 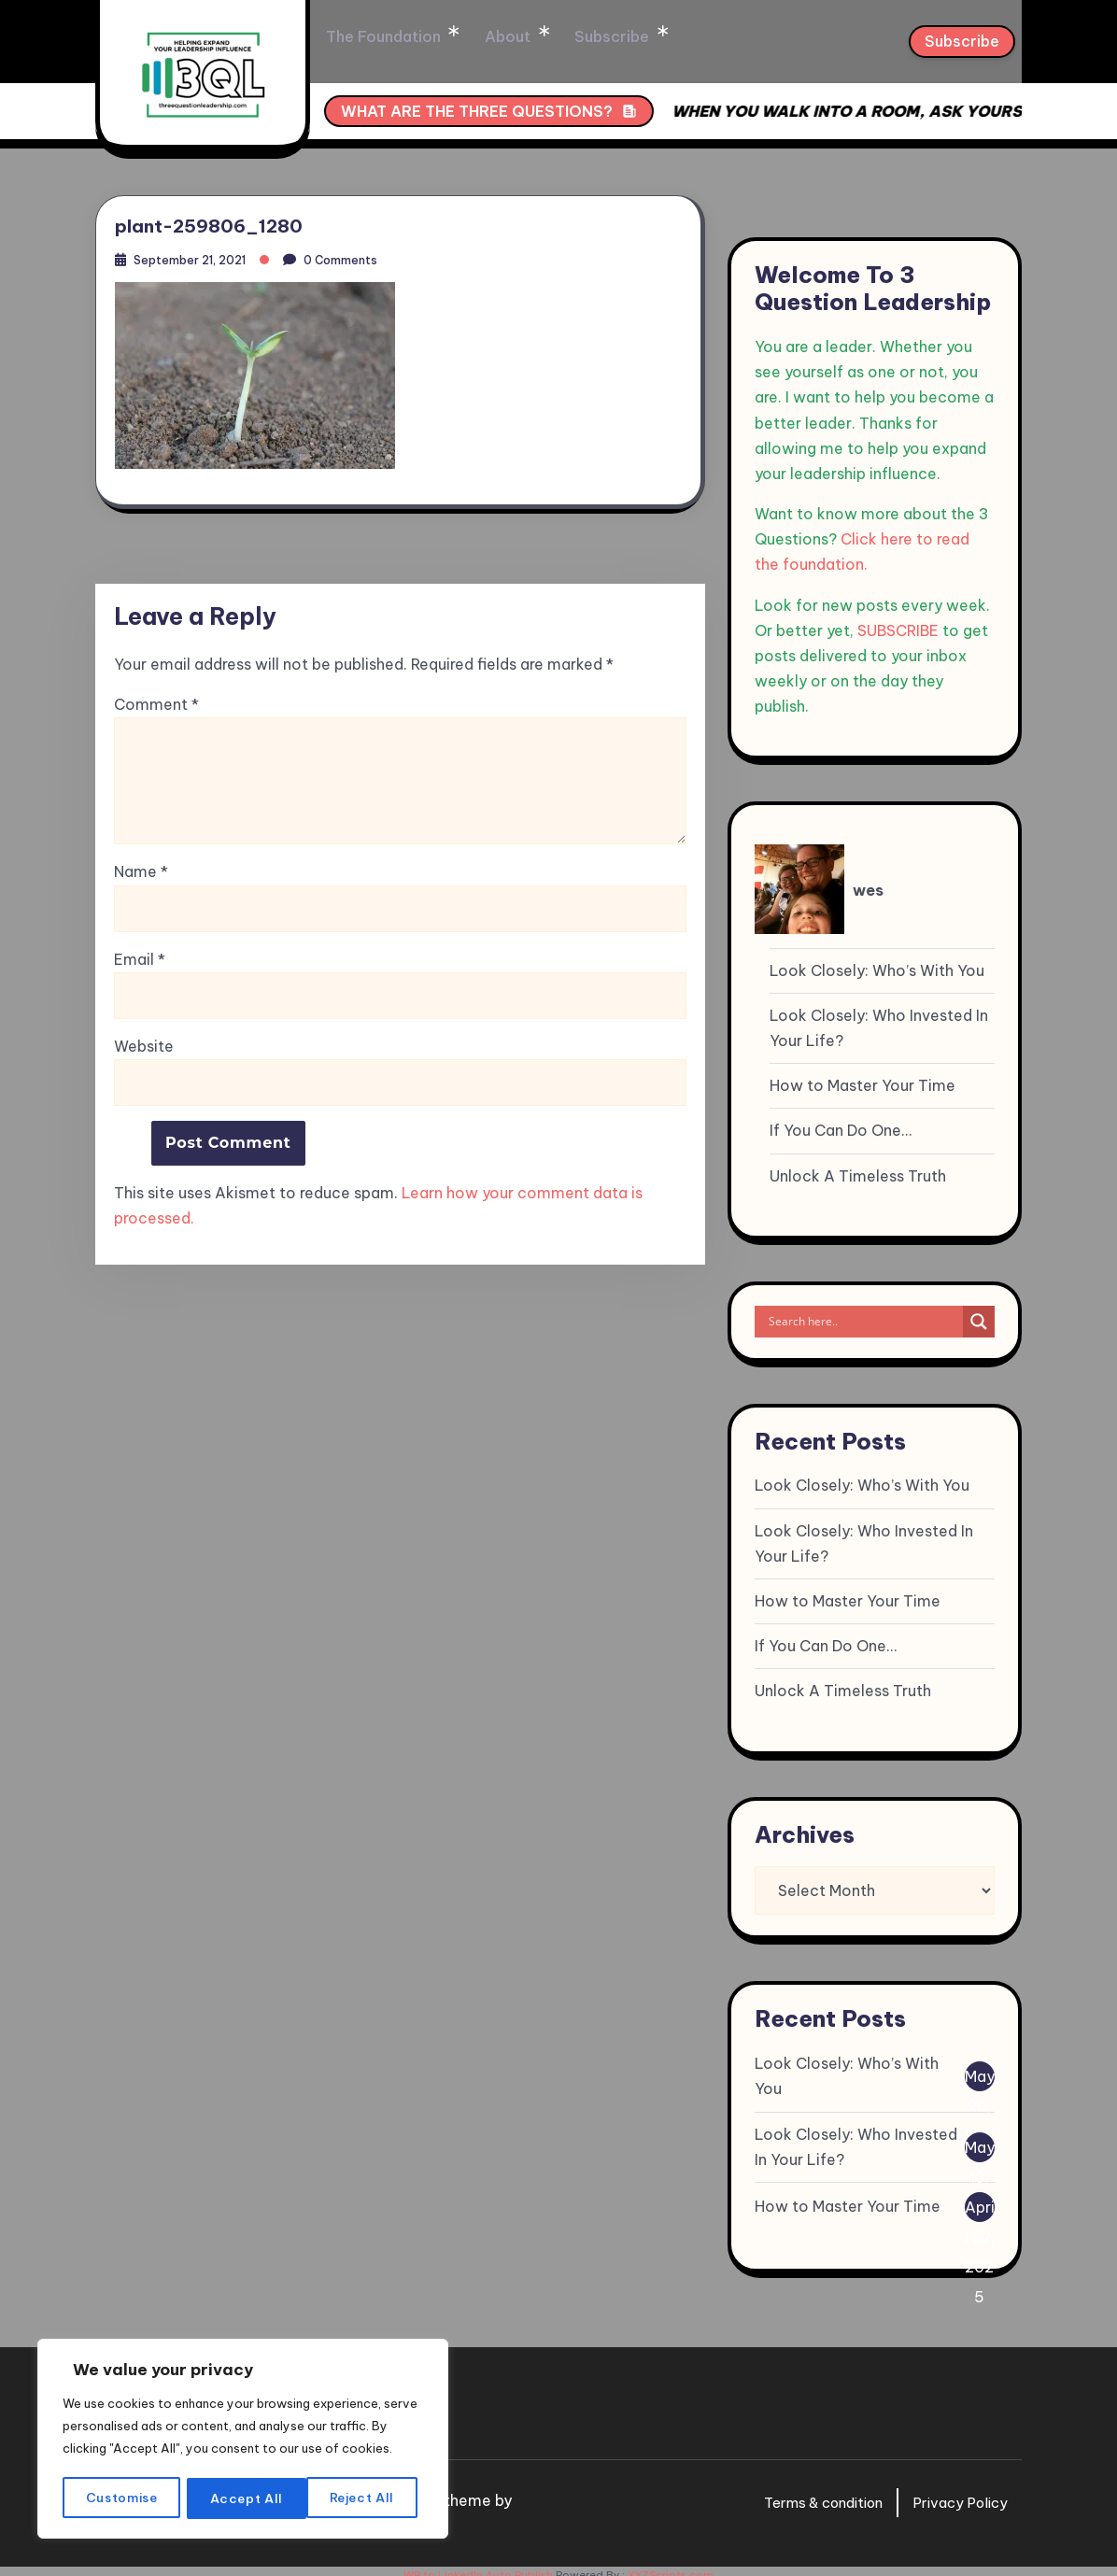 I want to click on Website, so click(x=144, y=1044).